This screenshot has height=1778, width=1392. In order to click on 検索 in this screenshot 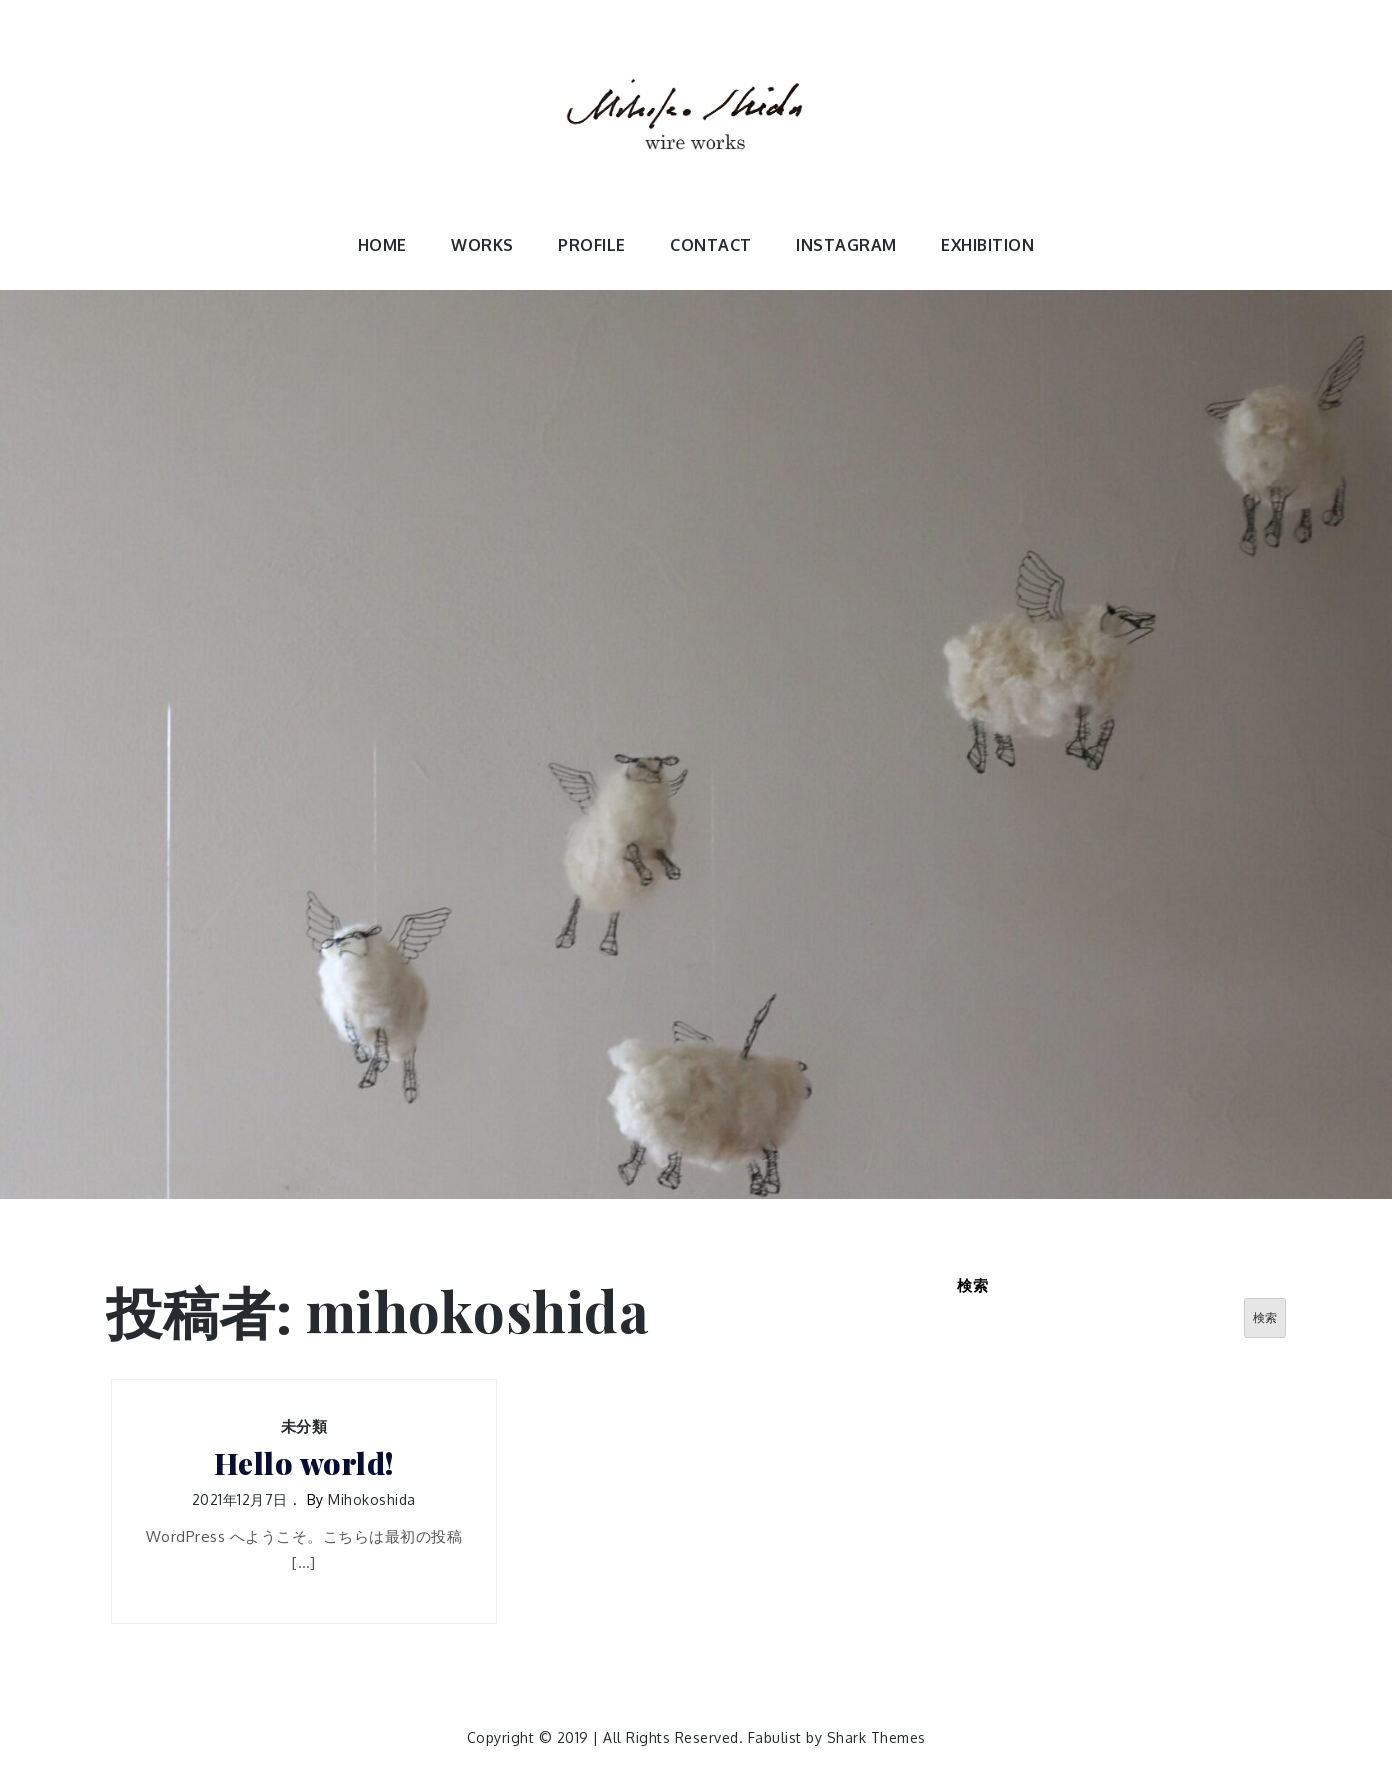, I will do `click(972, 1285)`.